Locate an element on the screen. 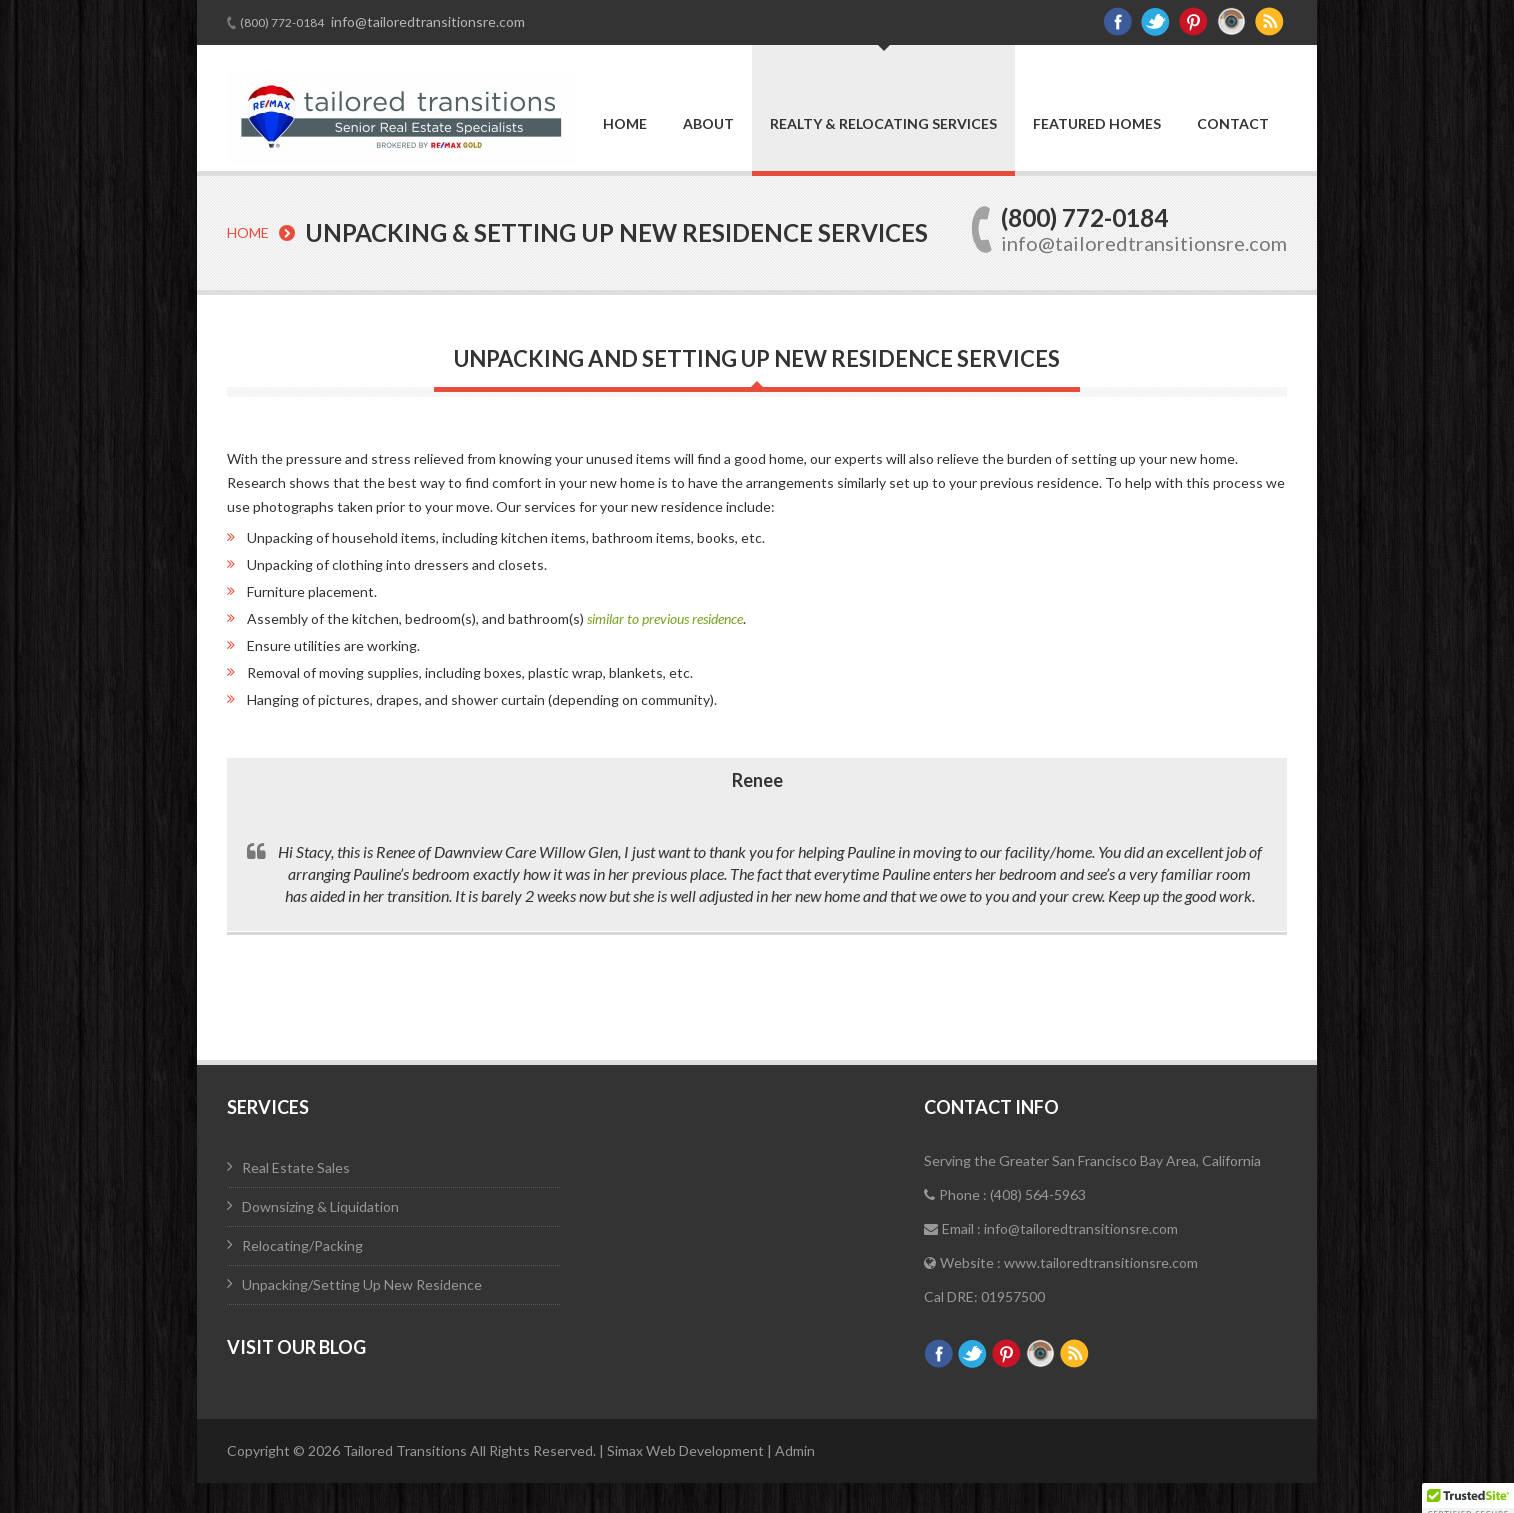 The image size is (1514, 1513). Realty & Relocating Services is located at coordinates (883, 123).